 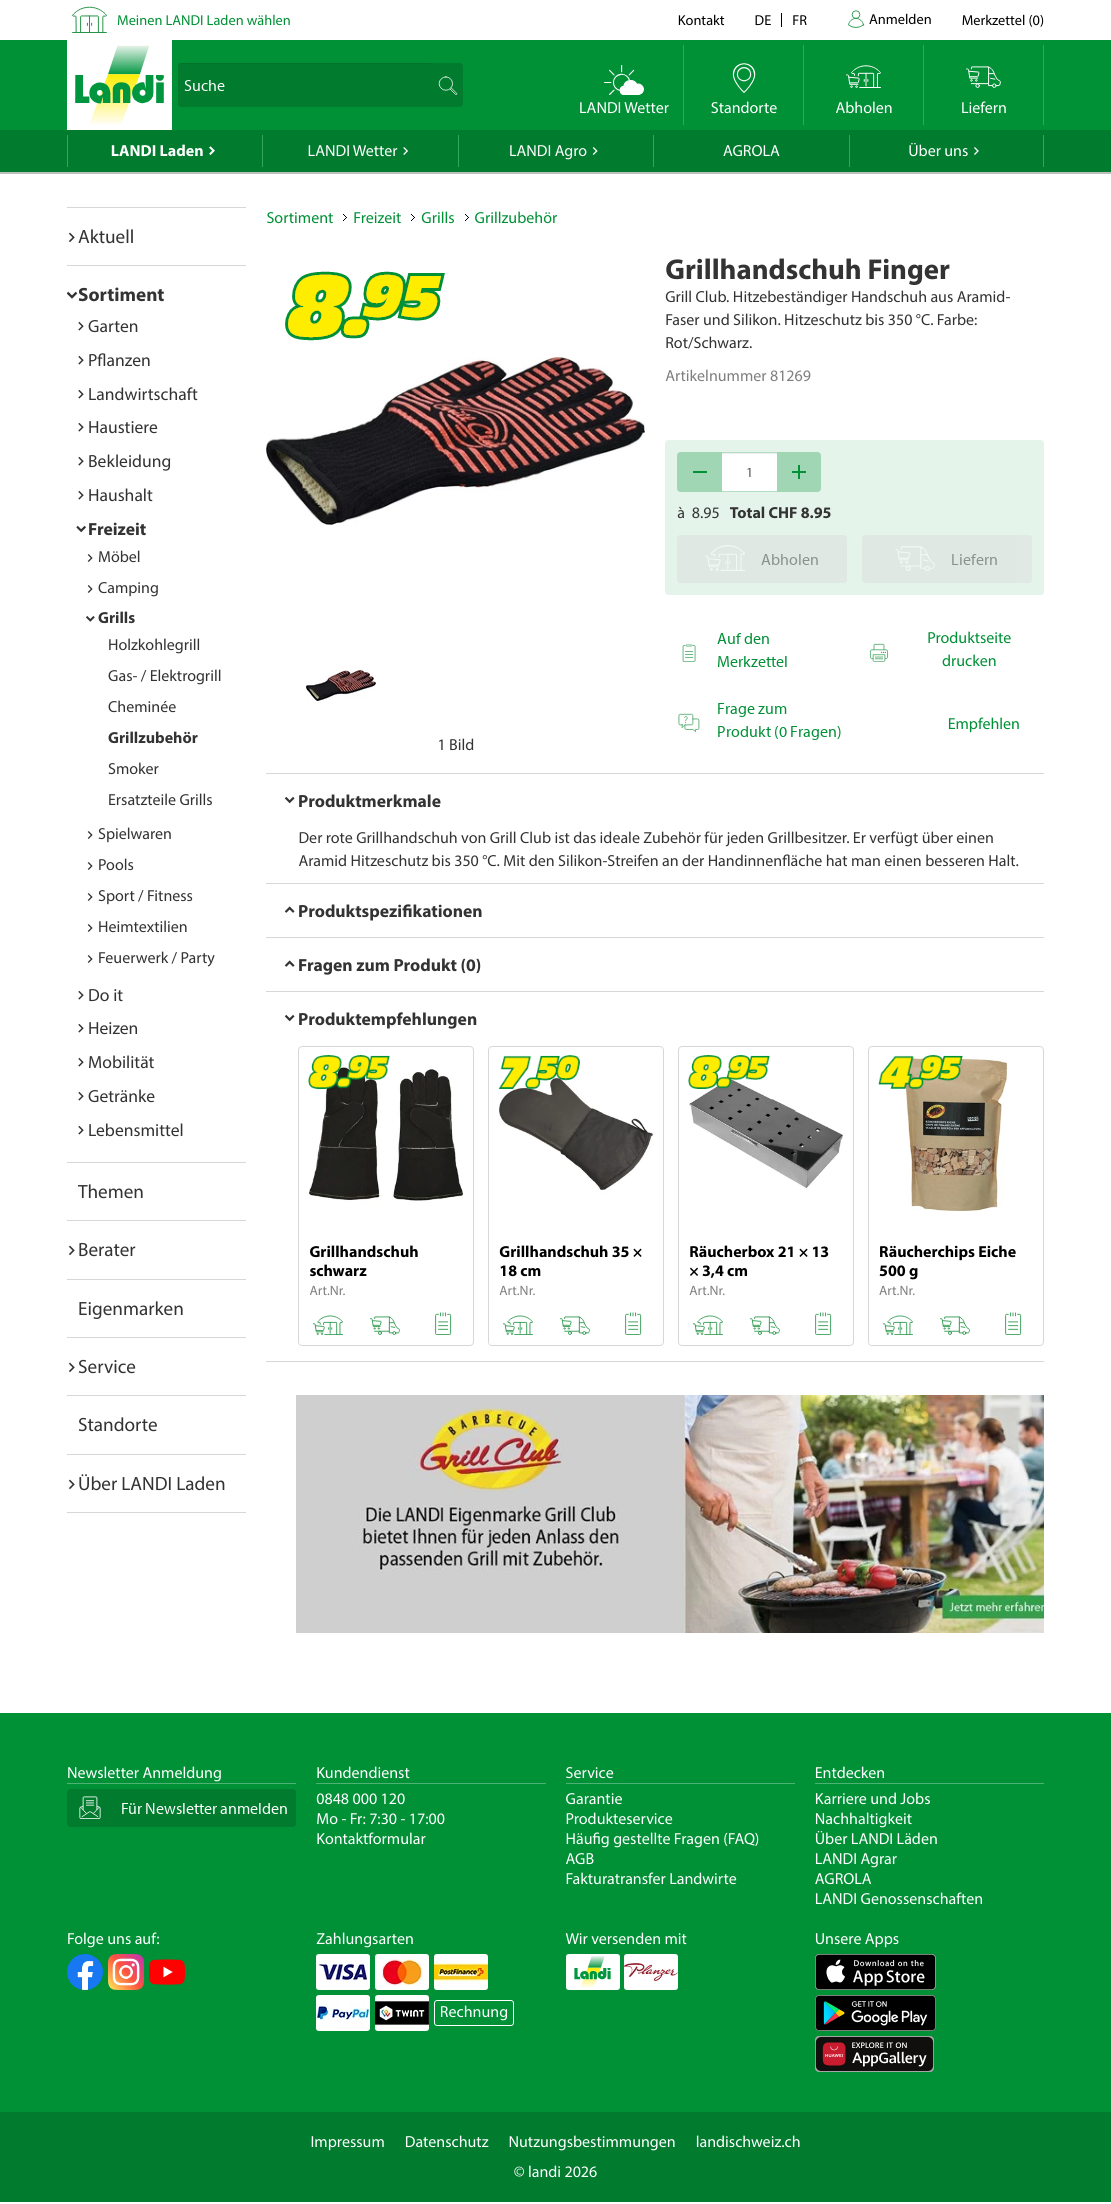 What do you see at coordinates (142, 707) in the screenshot?
I see `Cheminée` at bounding box center [142, 707].